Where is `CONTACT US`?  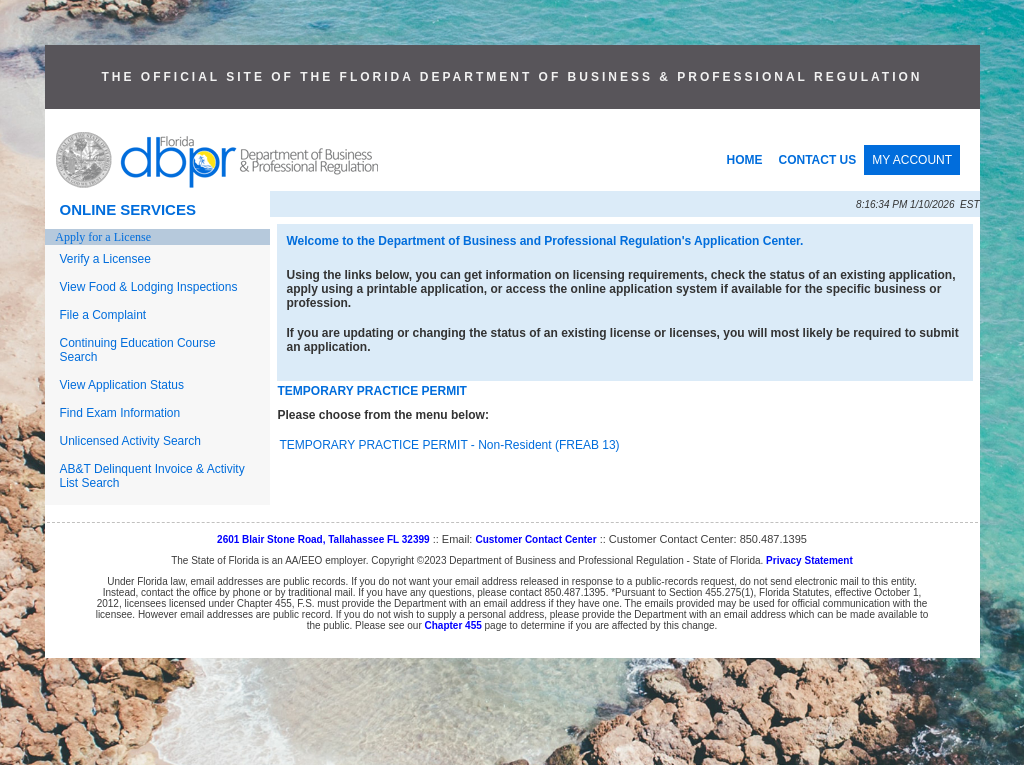 CONTACT US is located at coordinates (818, 160).